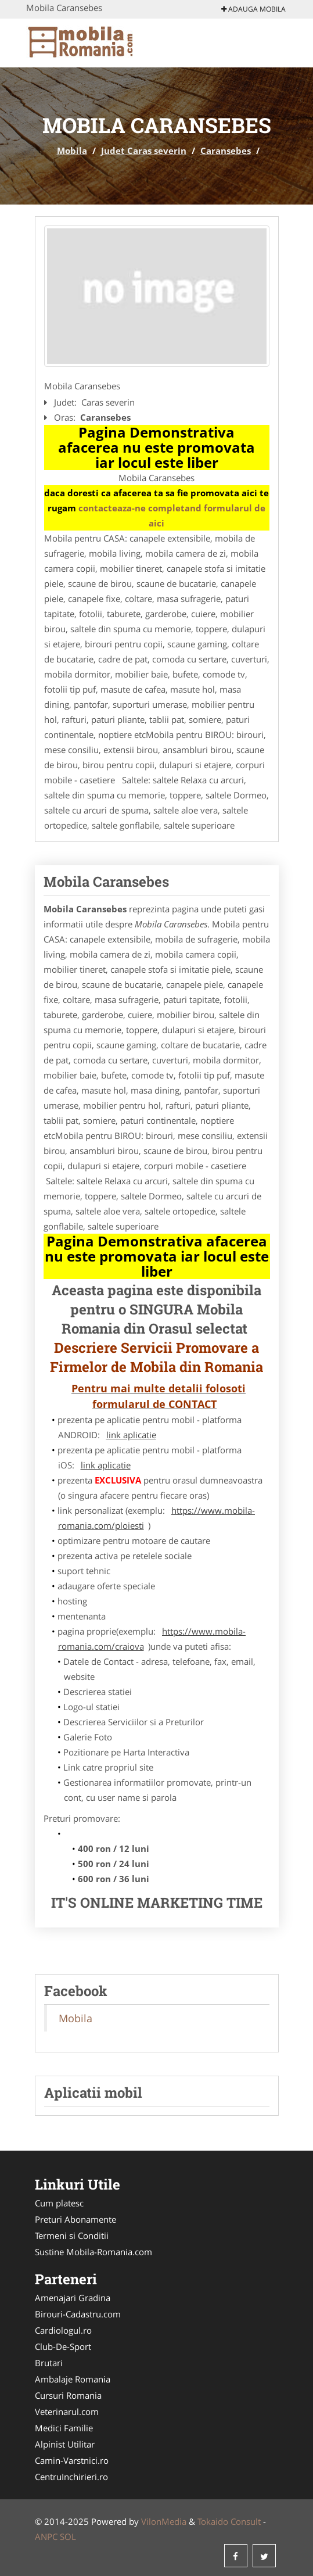 Image resolution: width=313 pixels, height=2576 pixels. I want to click on Tokaido Consult, so click(229, 2521).